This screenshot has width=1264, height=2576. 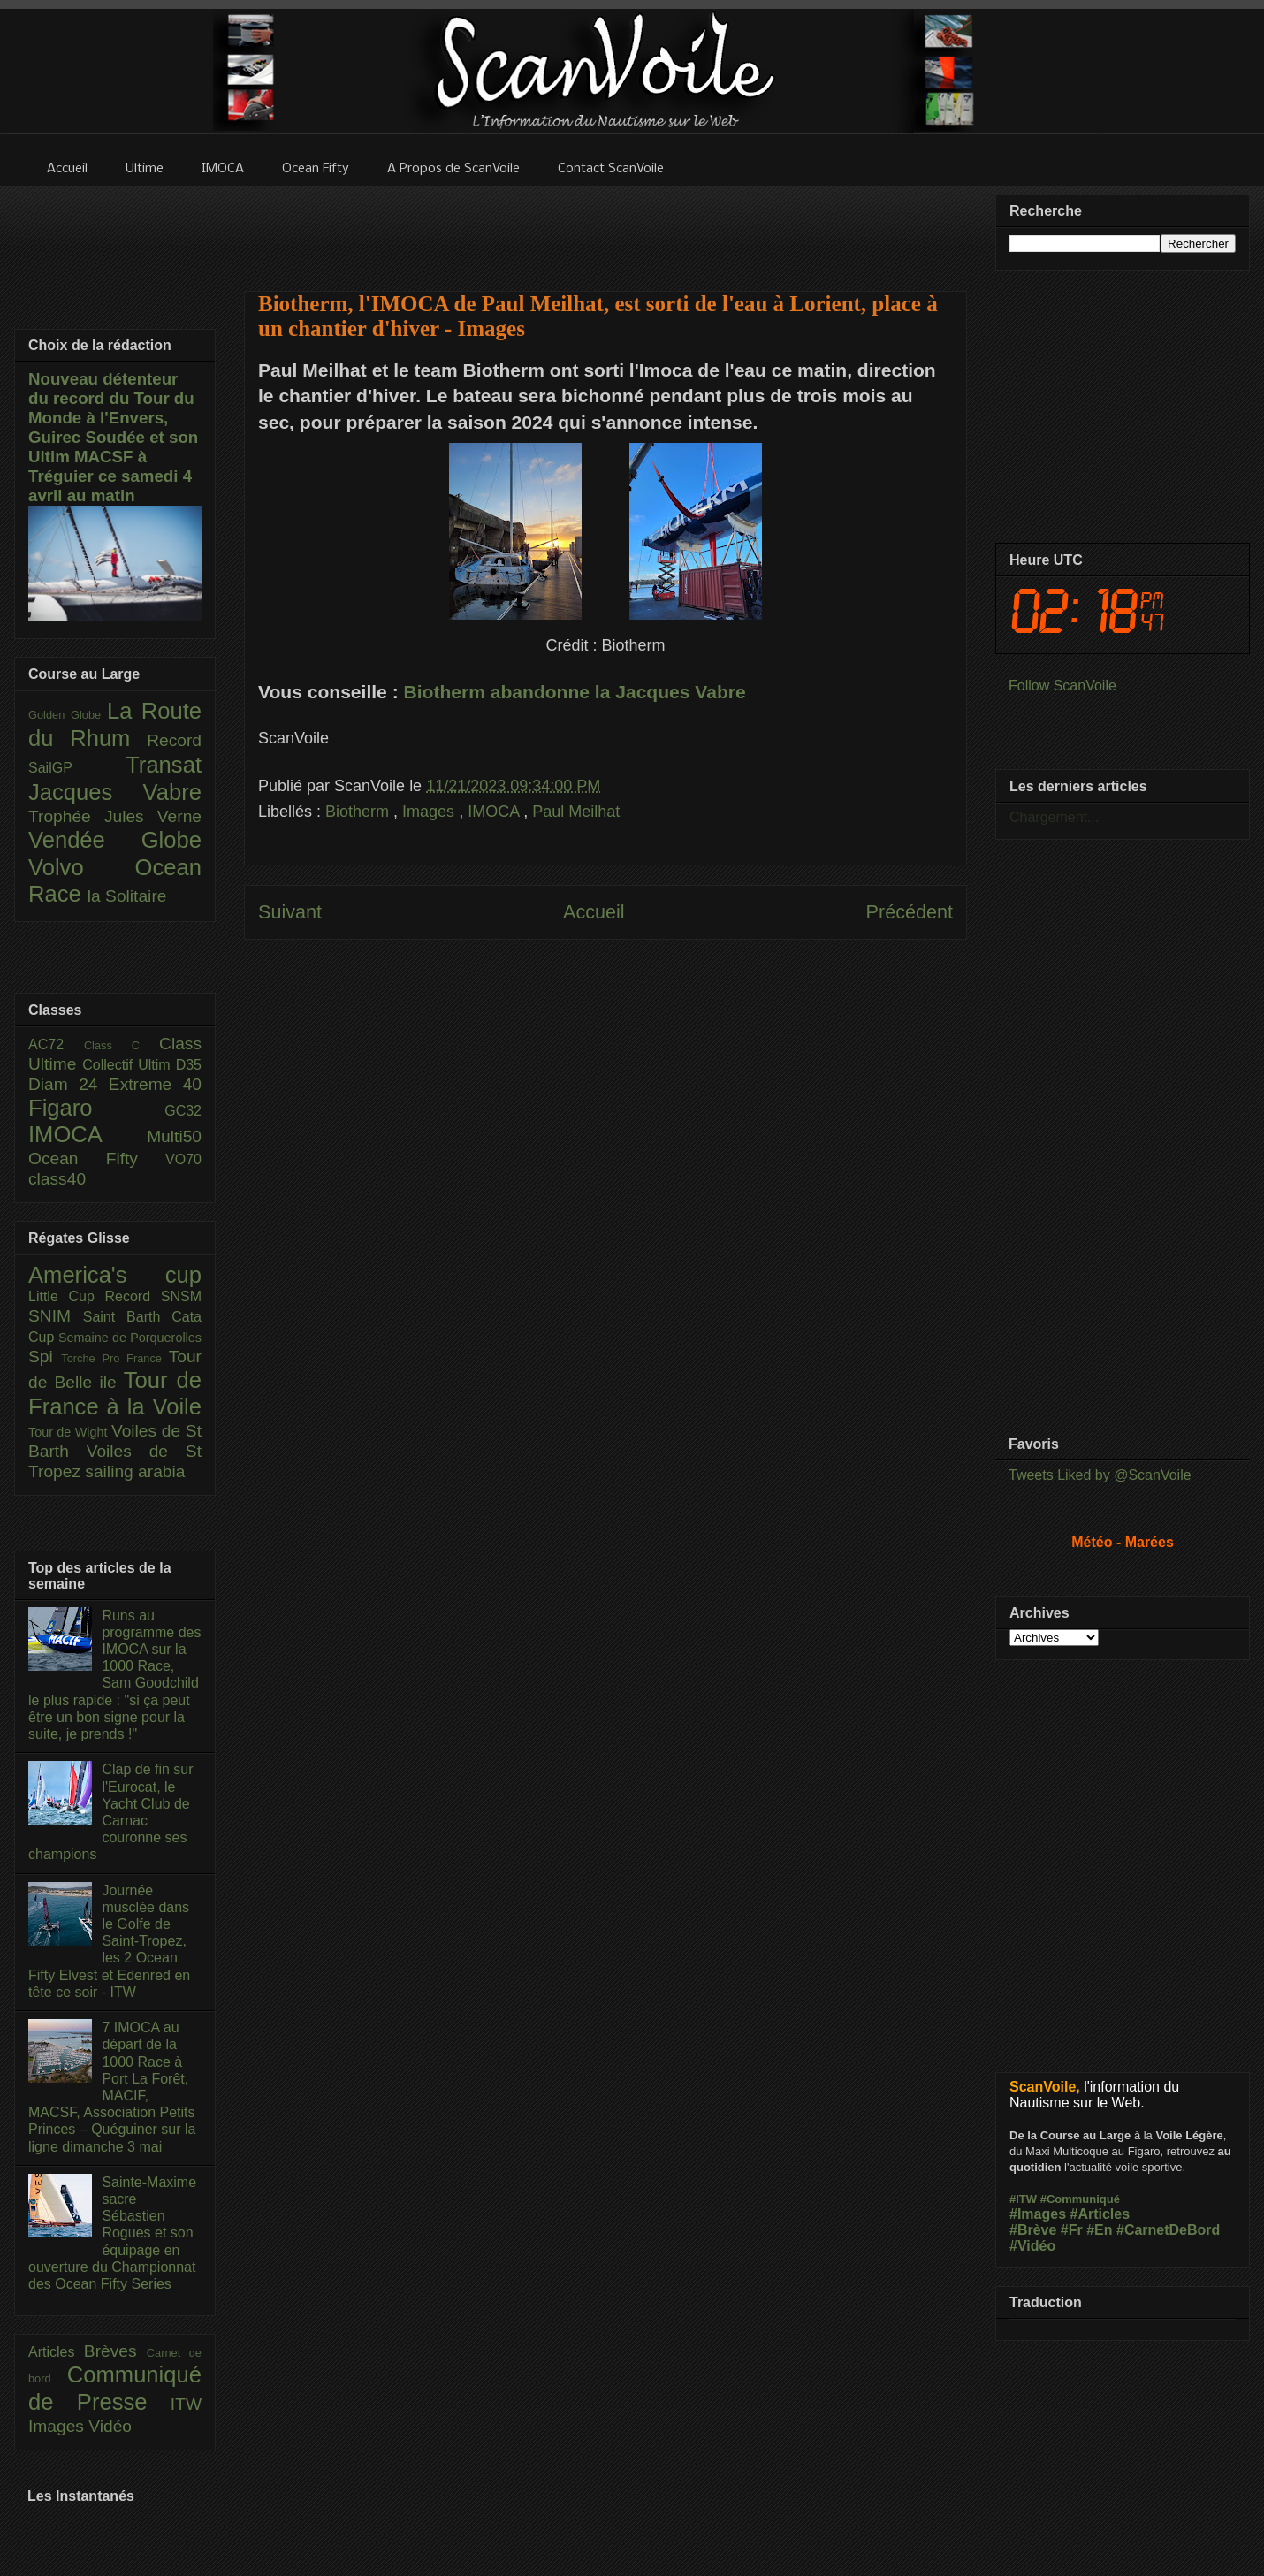 I want to click on #CarnetDeBord, so click(x=1168, y=2229).